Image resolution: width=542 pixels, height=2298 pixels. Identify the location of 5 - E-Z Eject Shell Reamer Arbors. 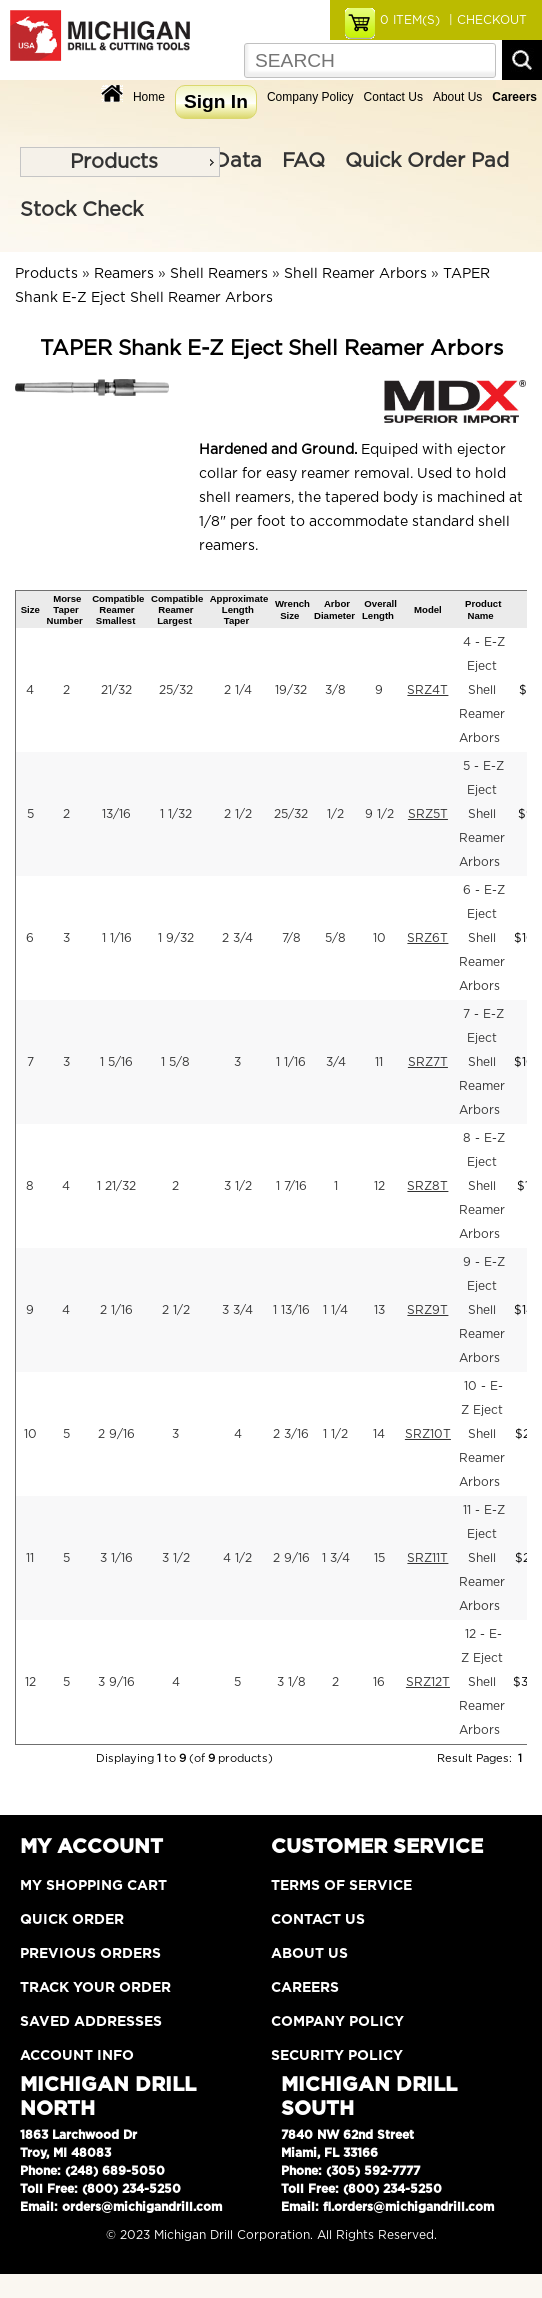
(482, 814).